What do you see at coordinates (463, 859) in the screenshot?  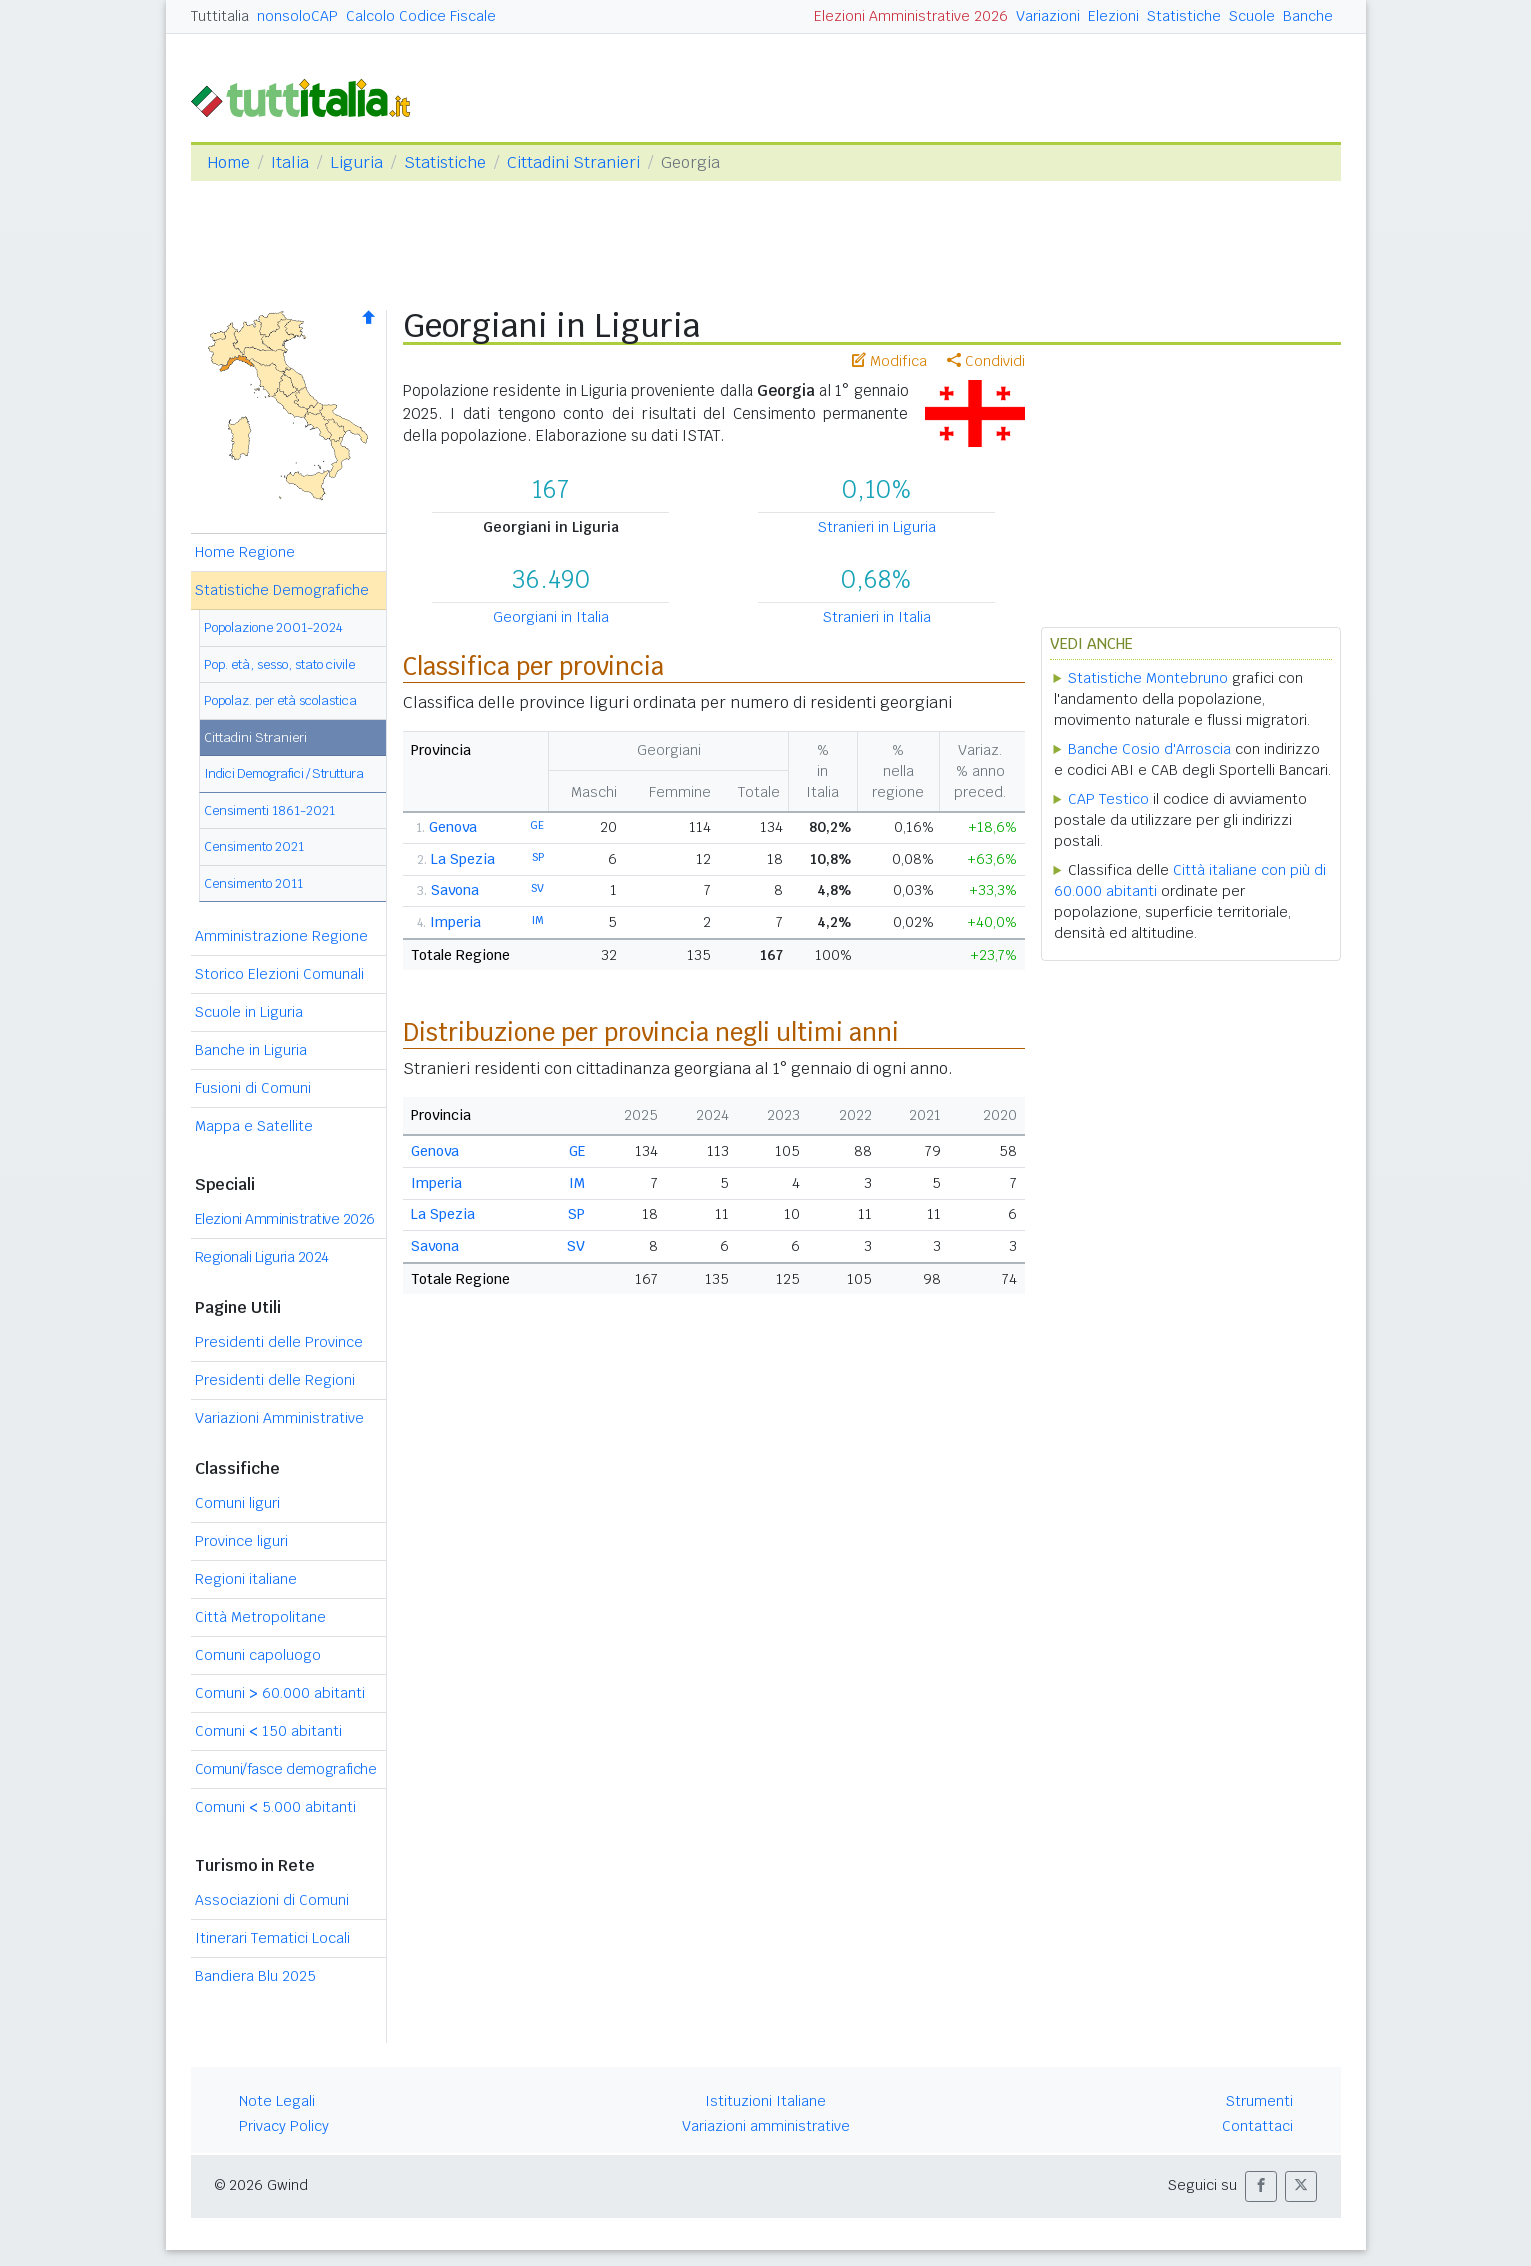 I see `La Spezia` at bounding box center [463, 859].